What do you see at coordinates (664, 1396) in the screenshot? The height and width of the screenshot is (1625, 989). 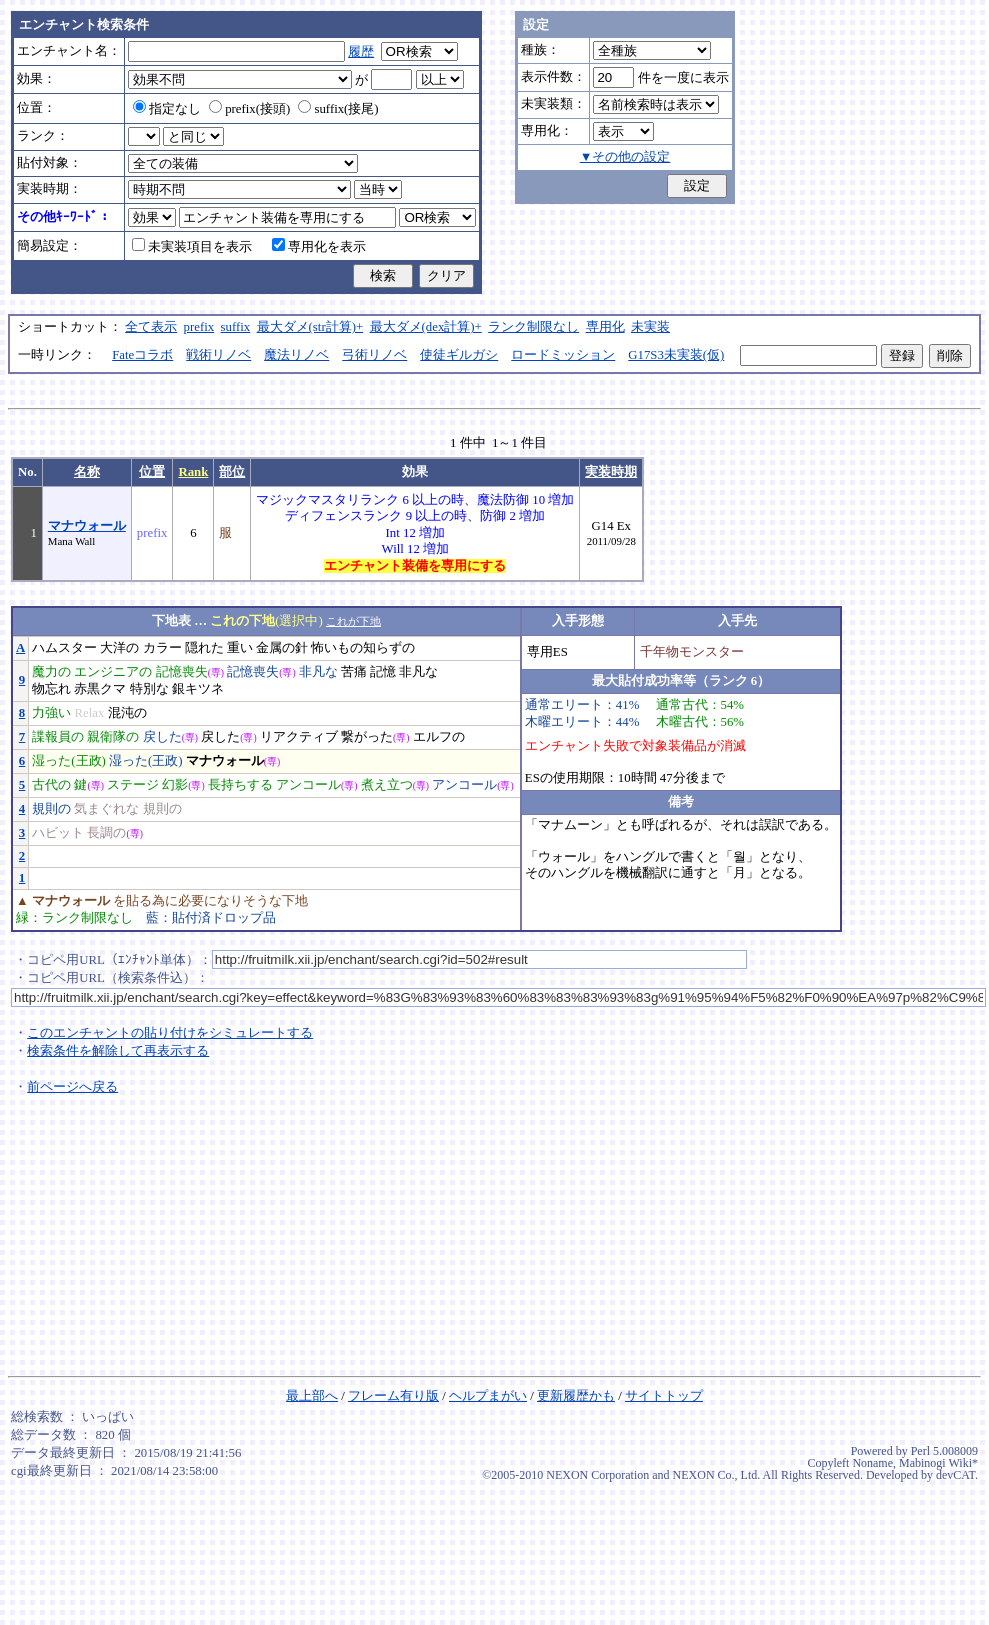 I see `サイトトップ` at bounding box center [664, 1396].